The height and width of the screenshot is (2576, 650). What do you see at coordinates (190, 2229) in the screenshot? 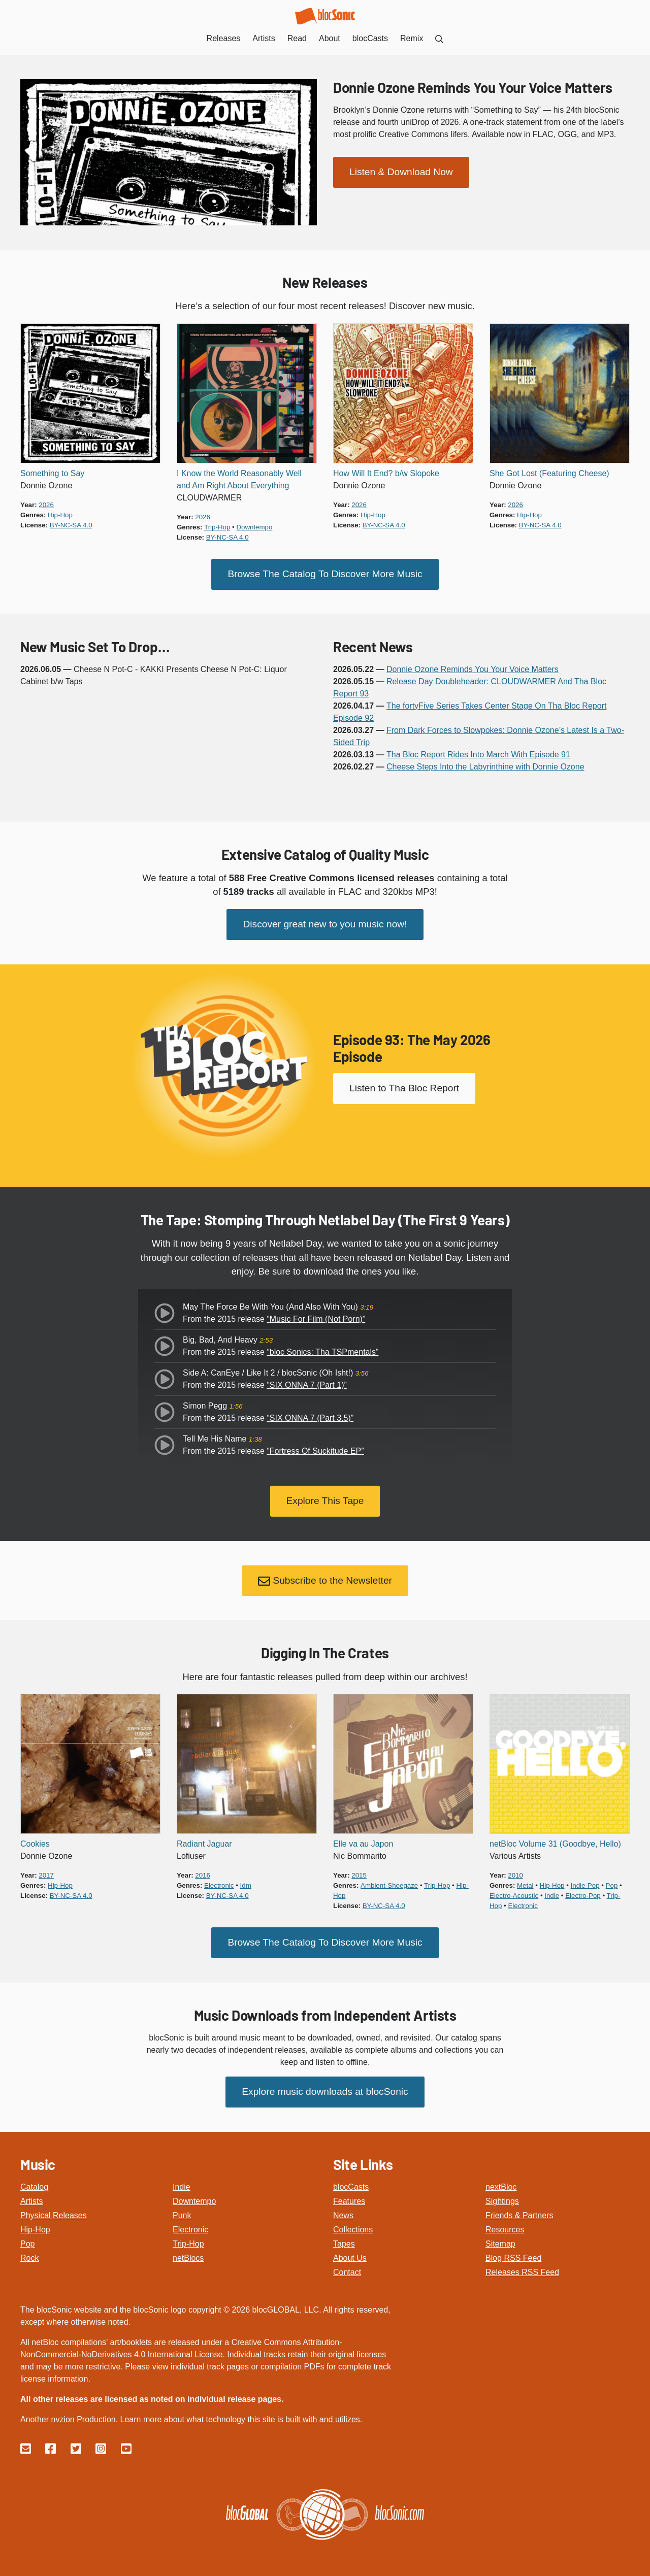
I see `Electronic` at bounding box center [190, 2229].